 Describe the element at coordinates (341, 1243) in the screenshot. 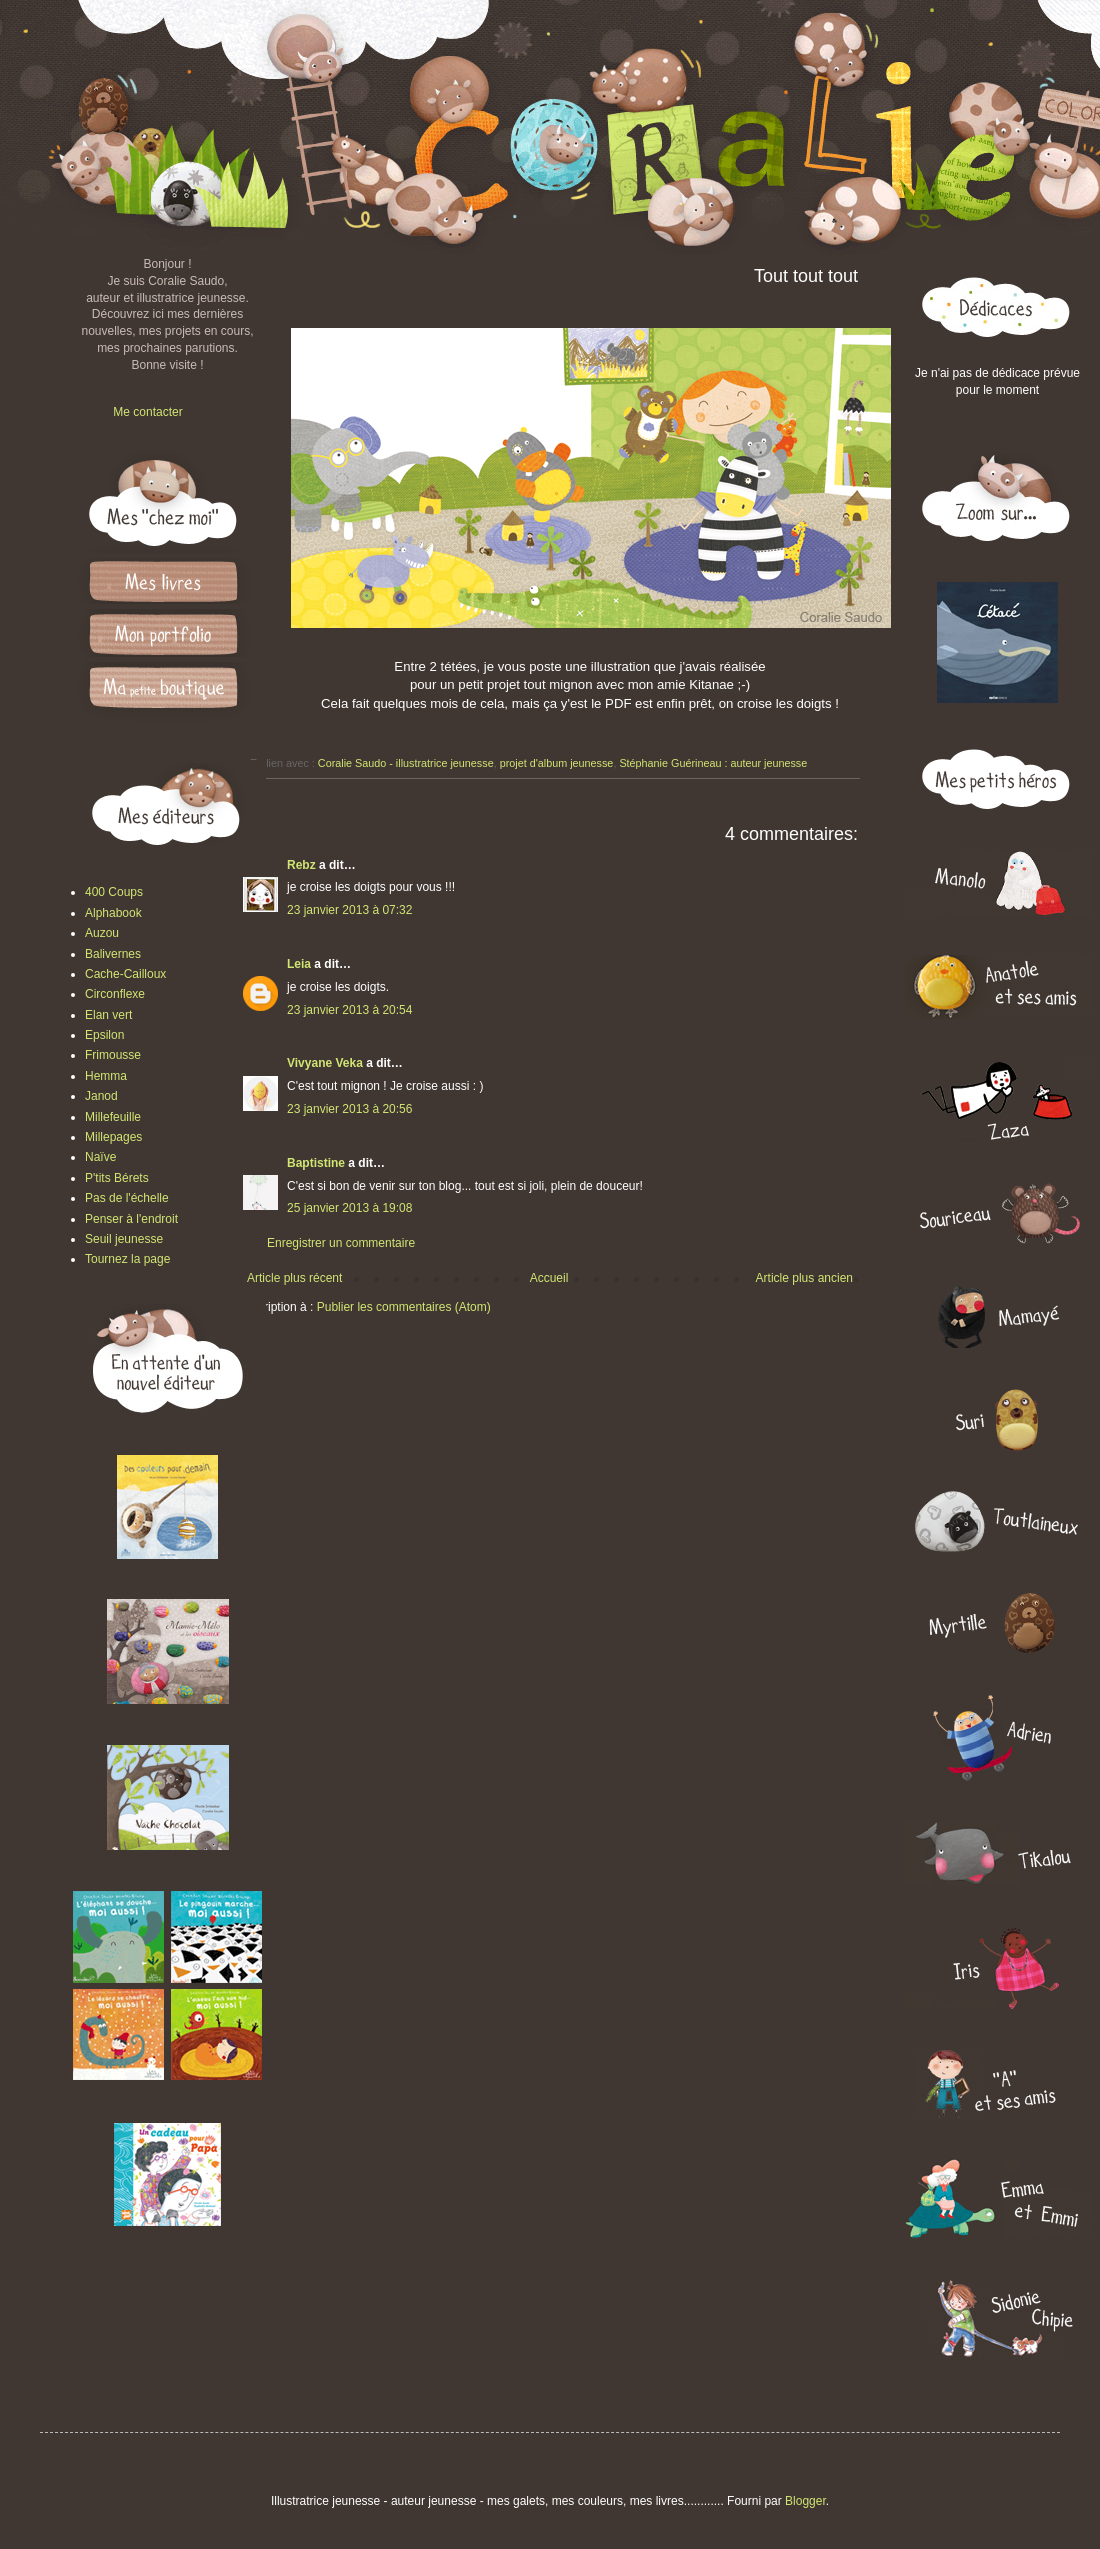

I see `Enregistrer un commentaire` at that location.